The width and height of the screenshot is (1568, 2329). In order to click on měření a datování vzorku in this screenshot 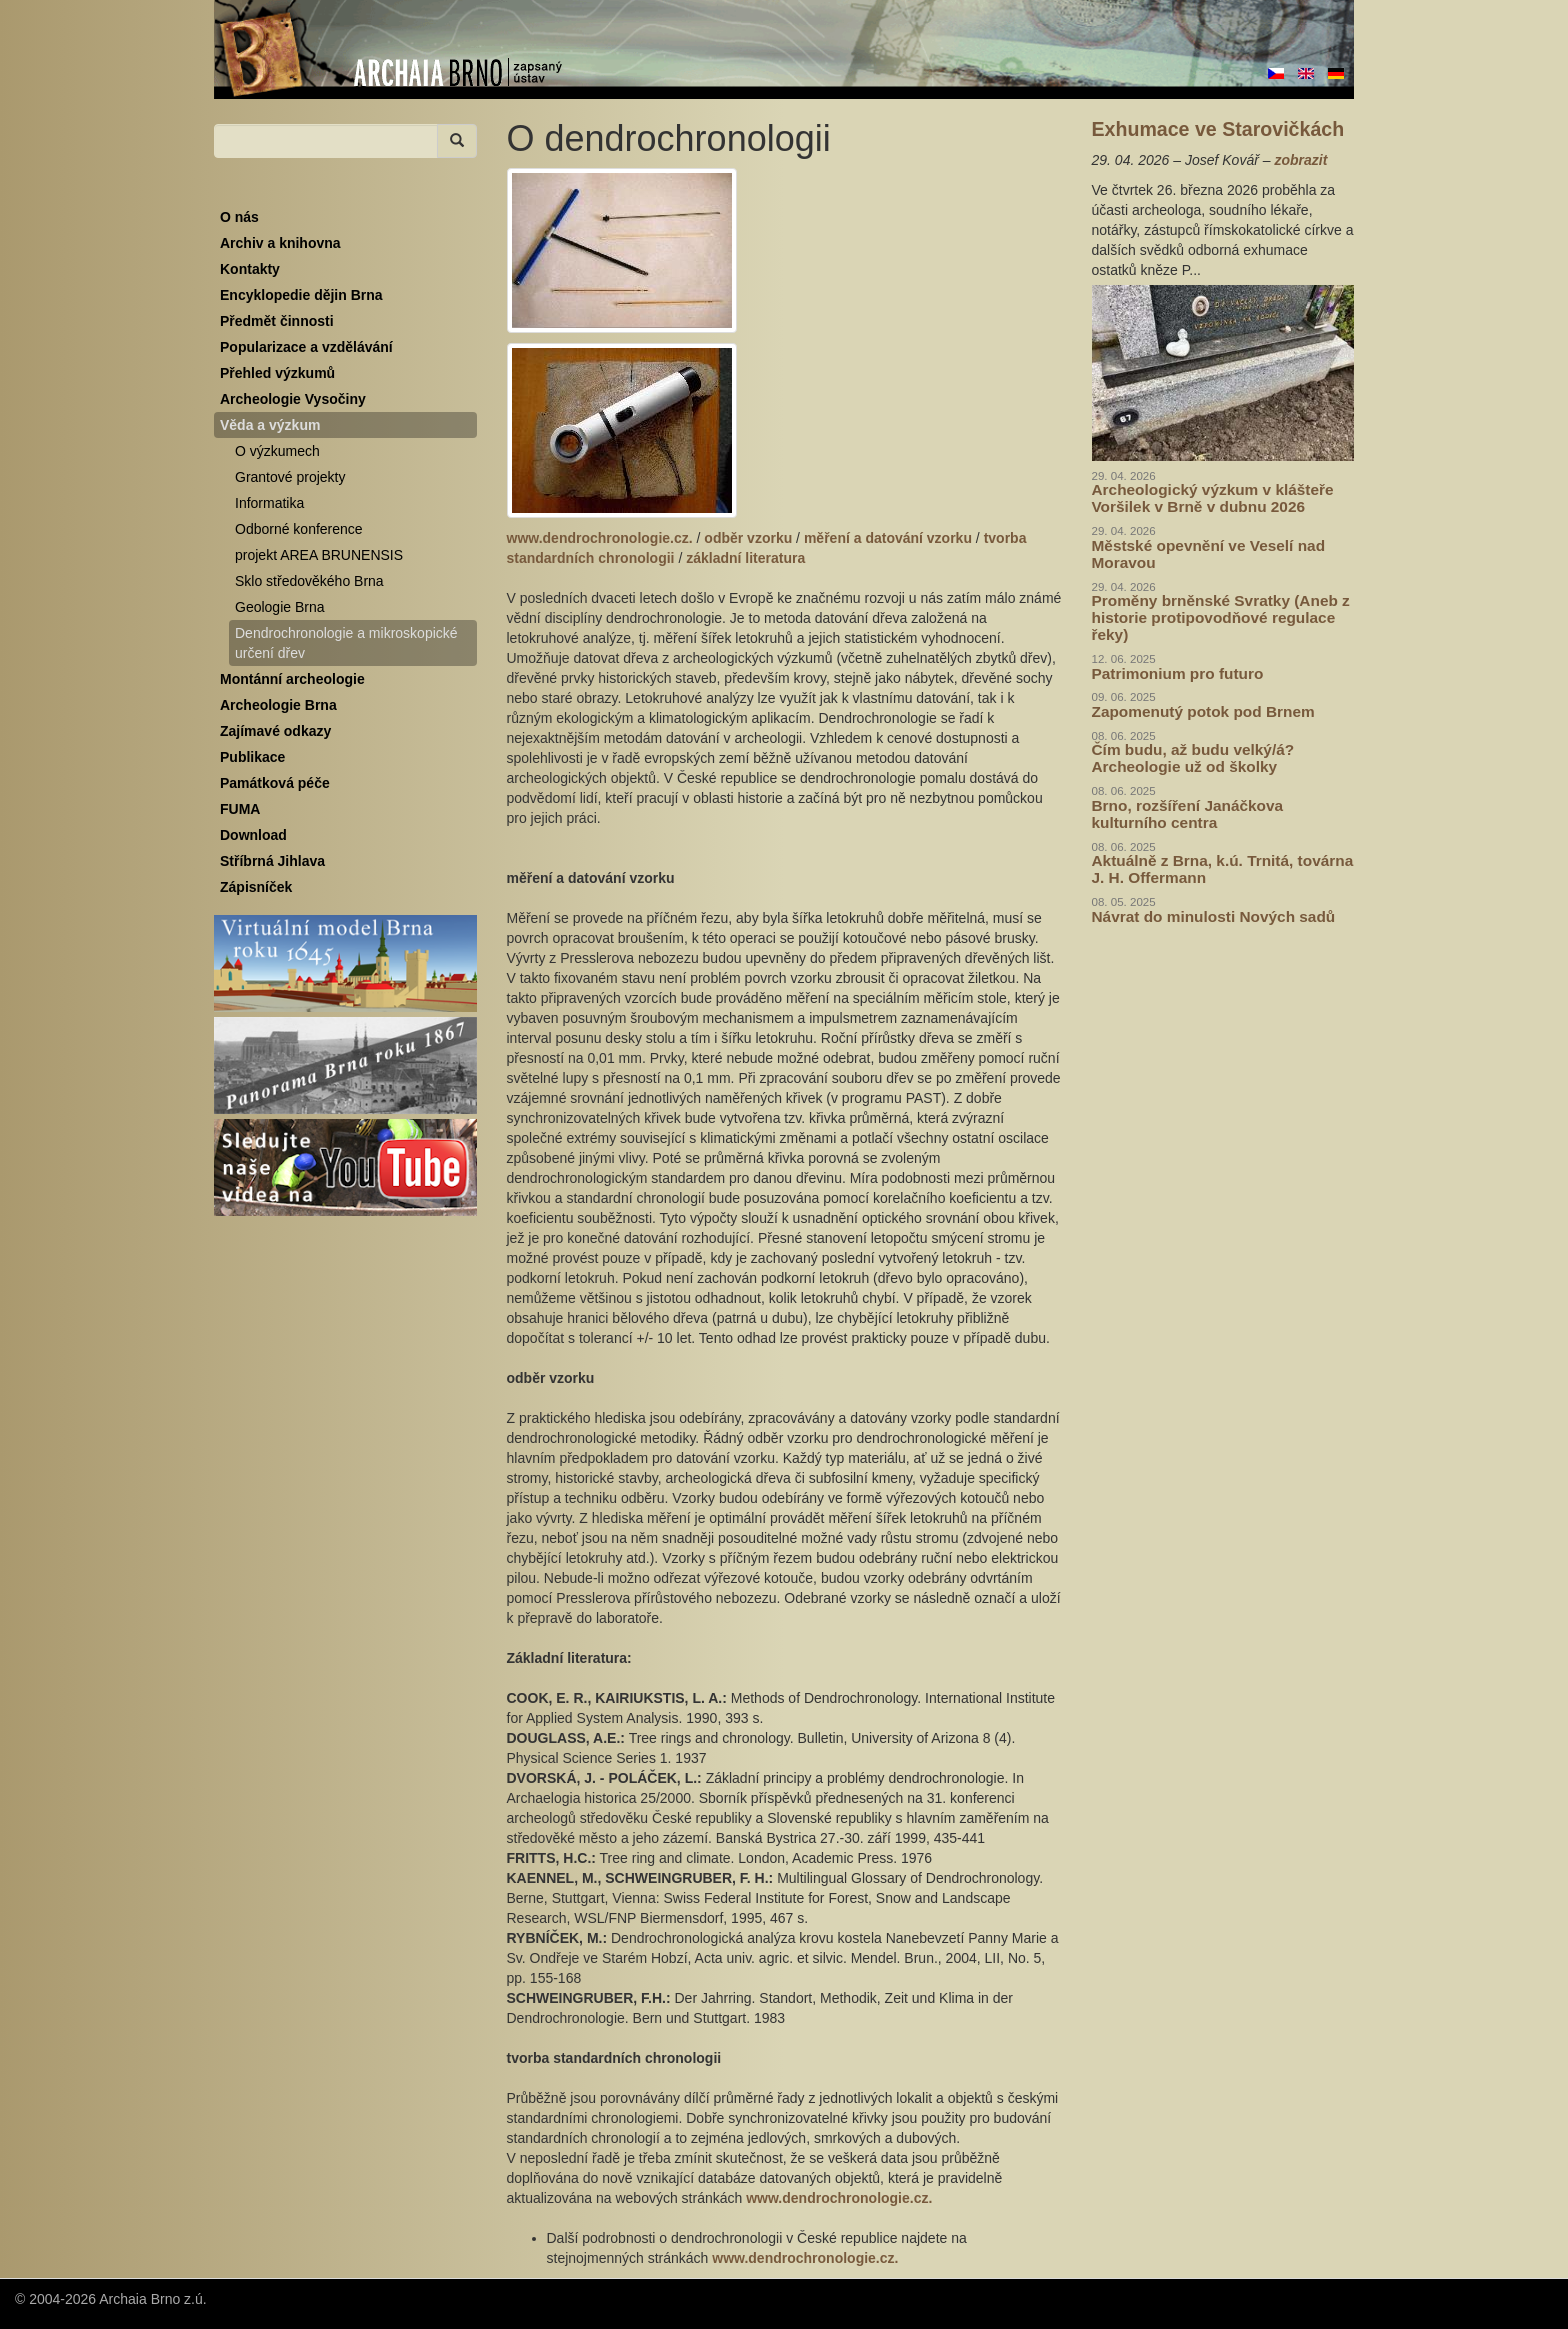, I will do `click(888, 538)`.